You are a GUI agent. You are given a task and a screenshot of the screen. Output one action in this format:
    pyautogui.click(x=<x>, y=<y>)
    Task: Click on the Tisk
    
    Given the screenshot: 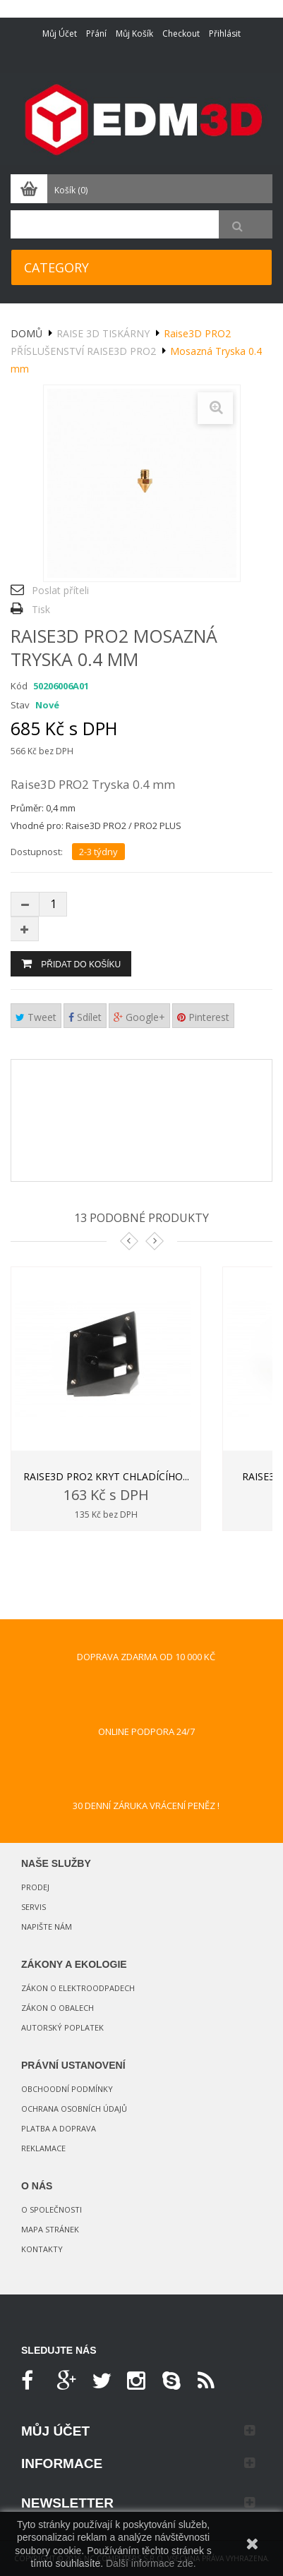 What is the action you would take?
    pyautogui.click(x=41, y=609)
    